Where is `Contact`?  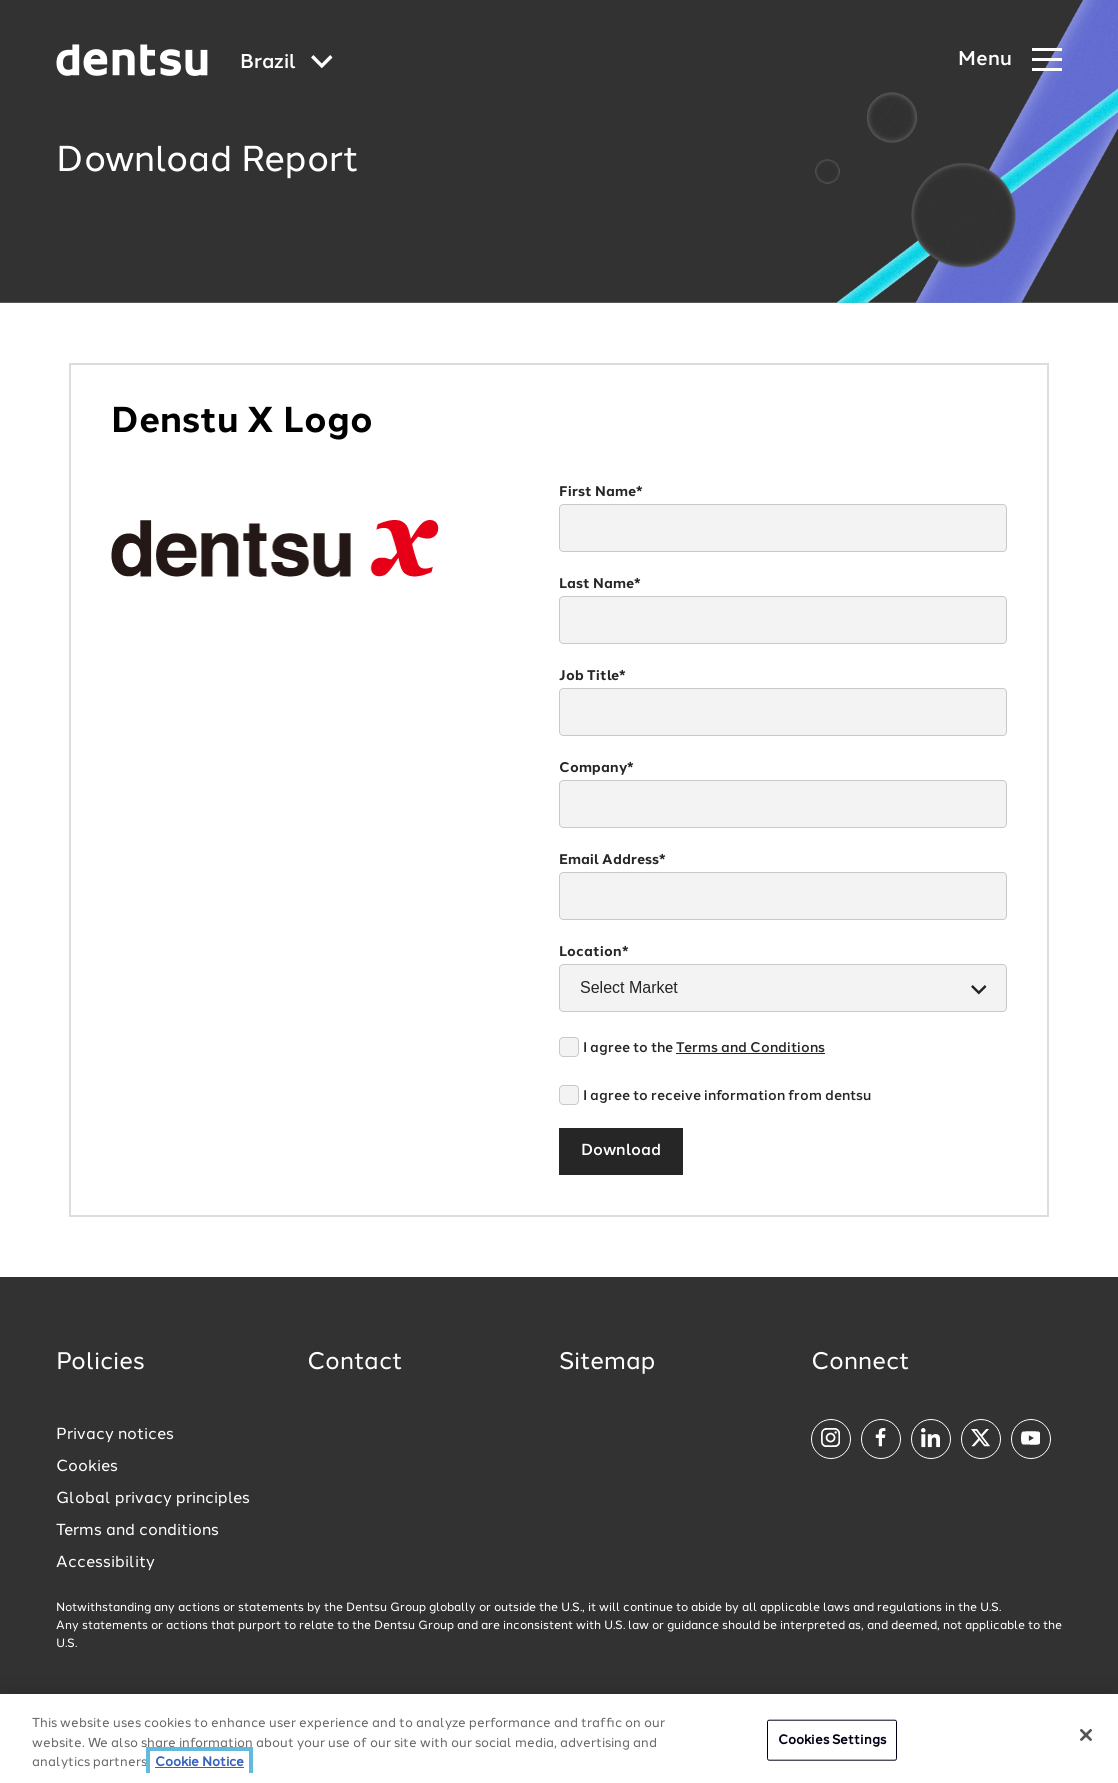 Contact is located at coordinates (355, 1363).